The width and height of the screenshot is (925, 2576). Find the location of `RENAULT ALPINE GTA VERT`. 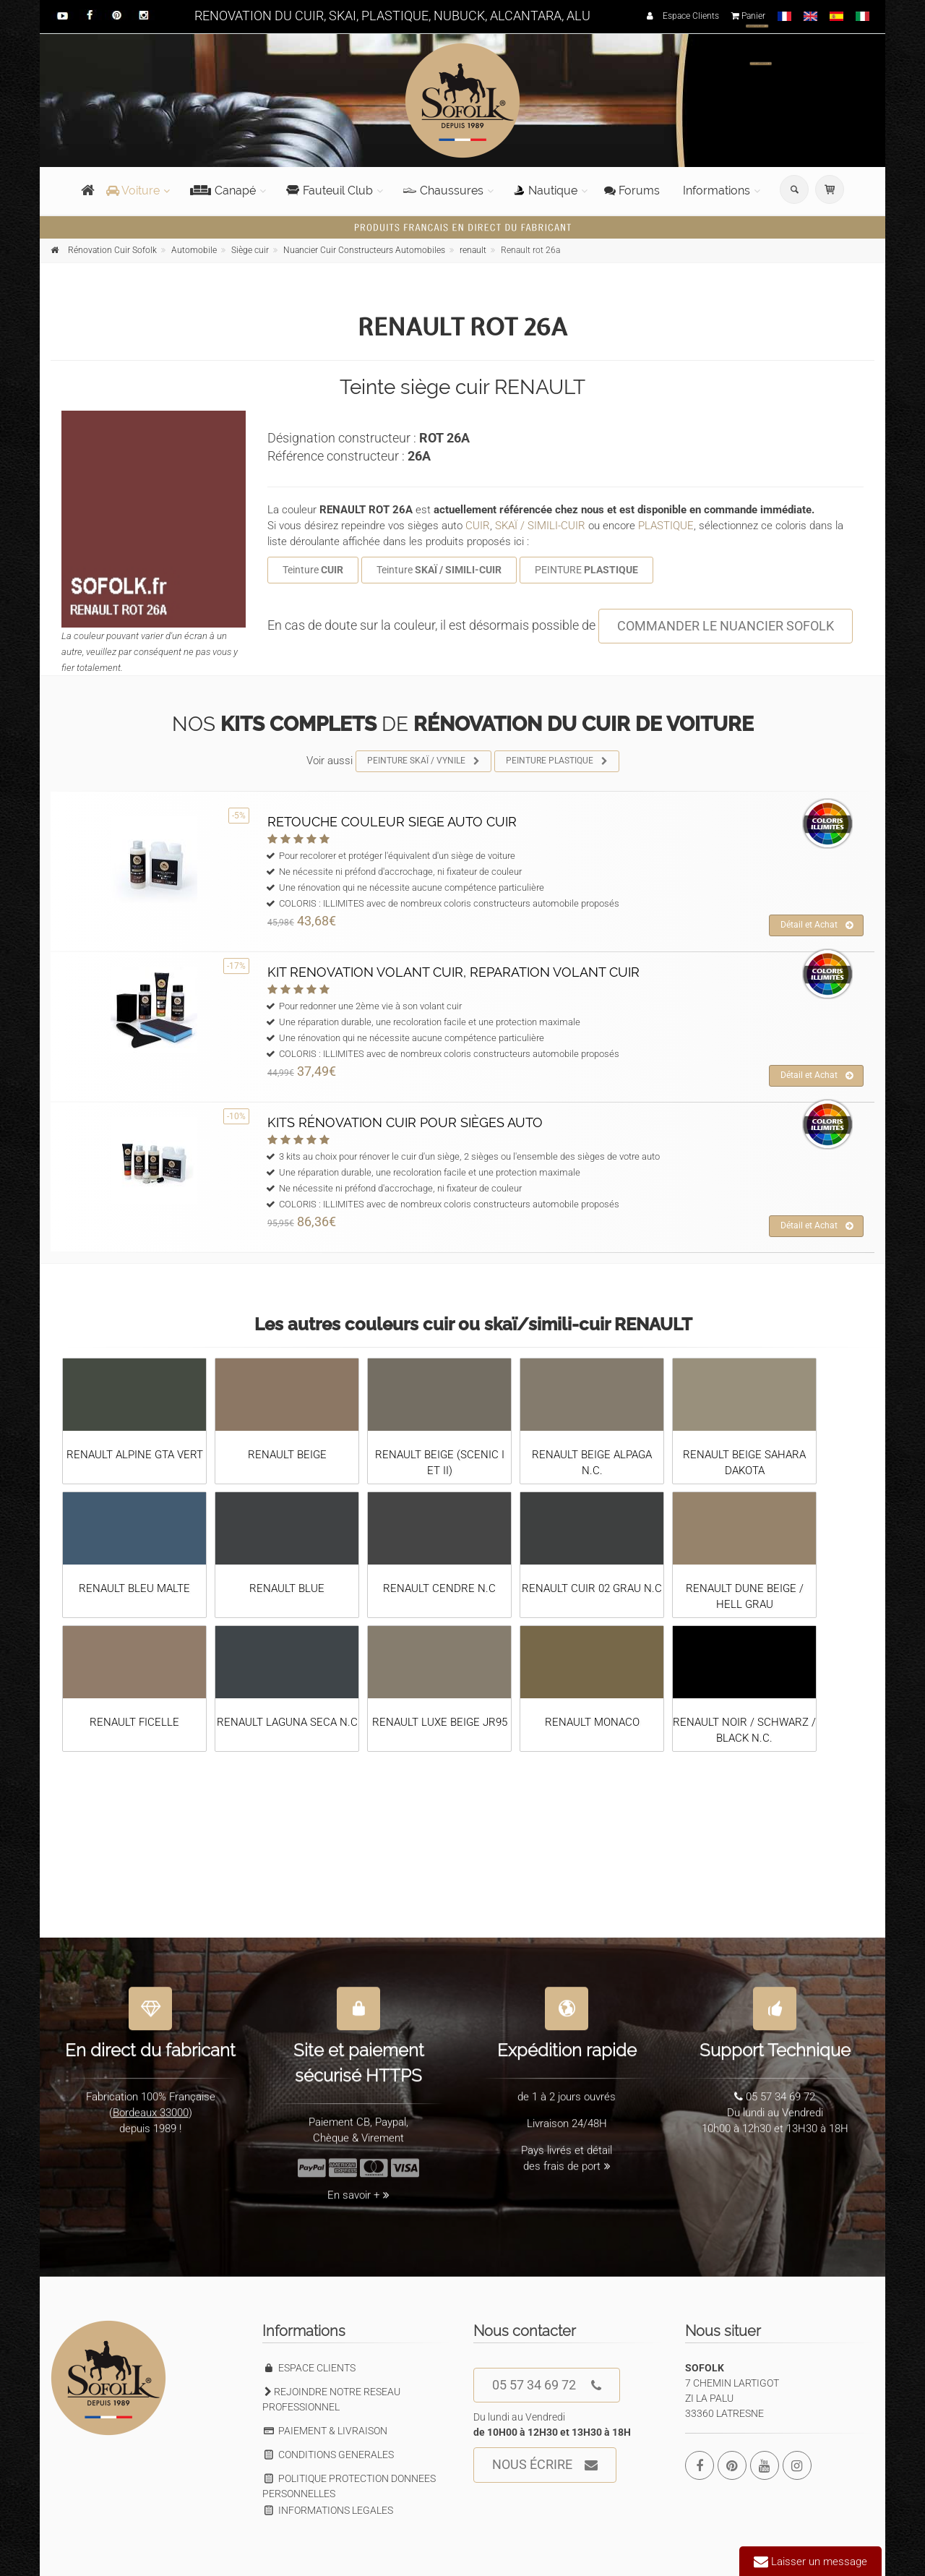

RENAULT ALPINE GTA VERT is located at coordinates (134, 1454).